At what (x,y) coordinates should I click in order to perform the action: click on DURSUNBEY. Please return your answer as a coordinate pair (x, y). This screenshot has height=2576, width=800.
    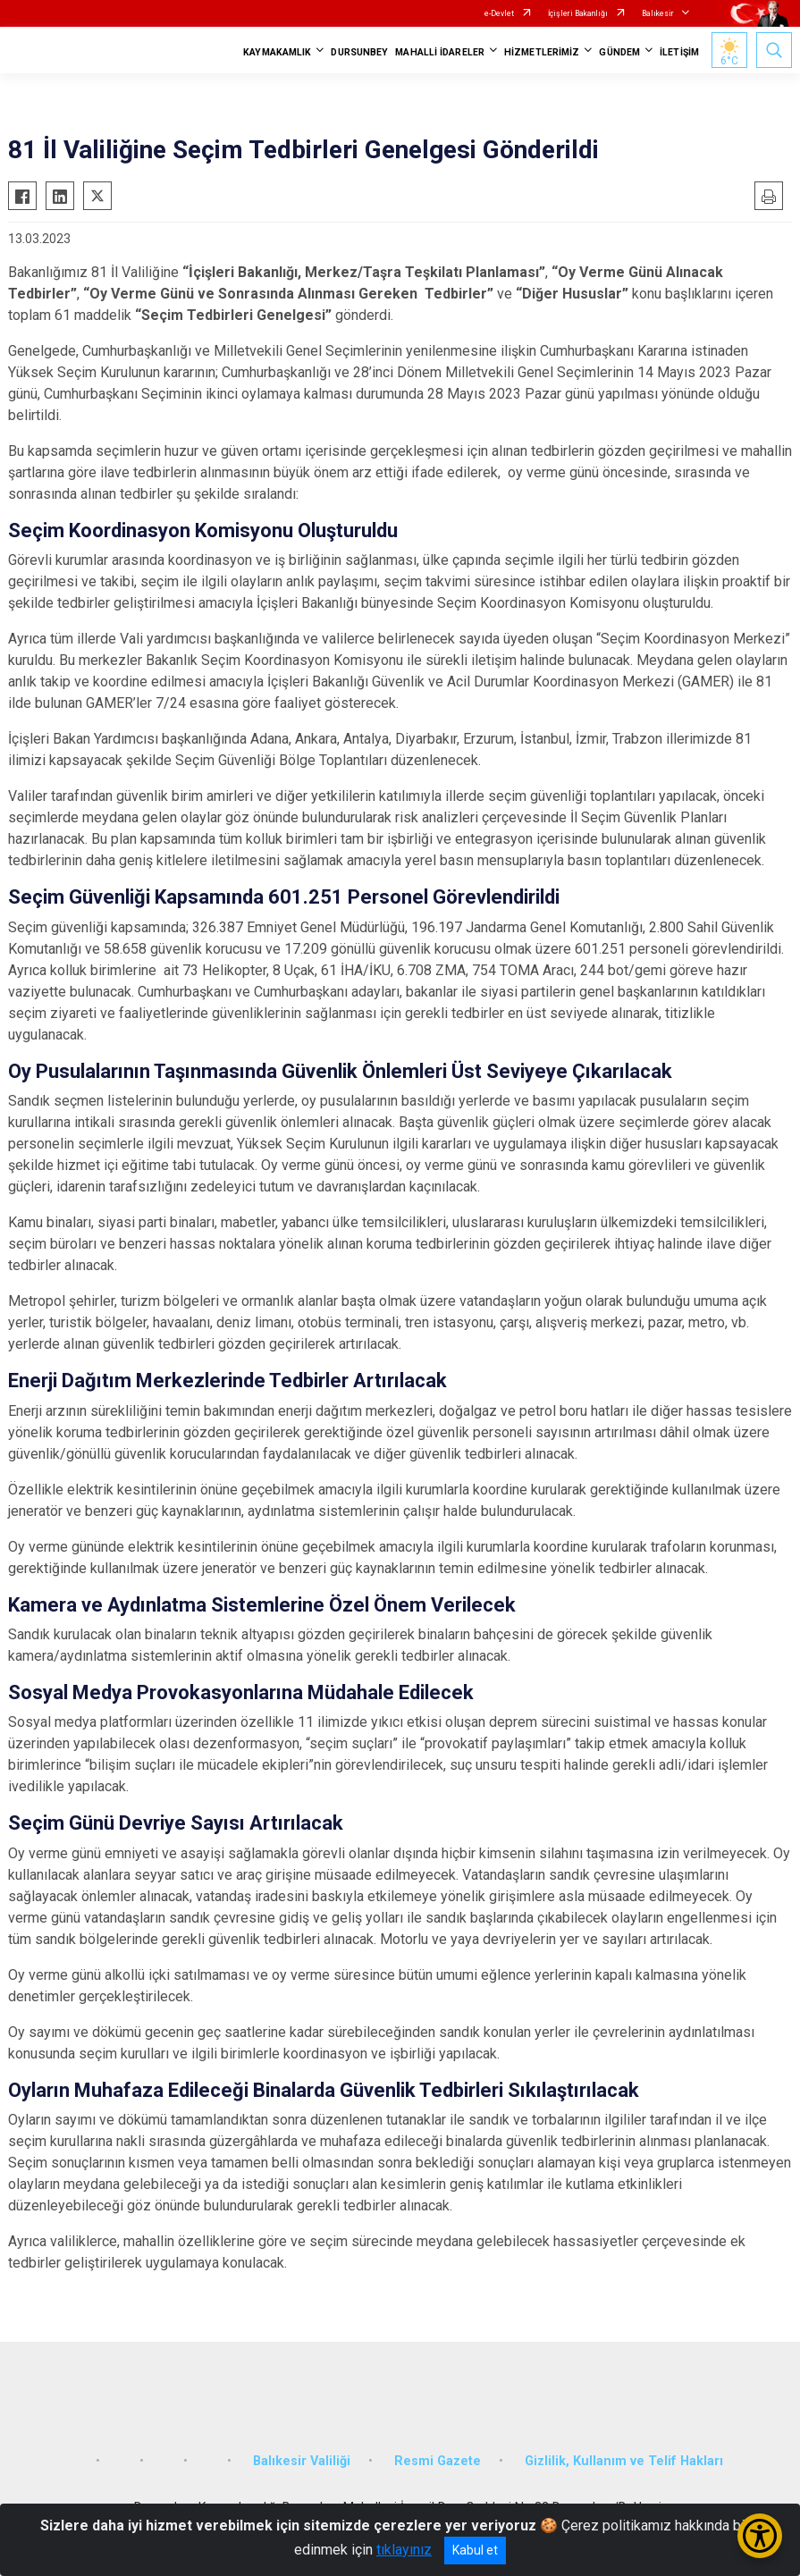
    Looking at the image, I should click on (359, 52).